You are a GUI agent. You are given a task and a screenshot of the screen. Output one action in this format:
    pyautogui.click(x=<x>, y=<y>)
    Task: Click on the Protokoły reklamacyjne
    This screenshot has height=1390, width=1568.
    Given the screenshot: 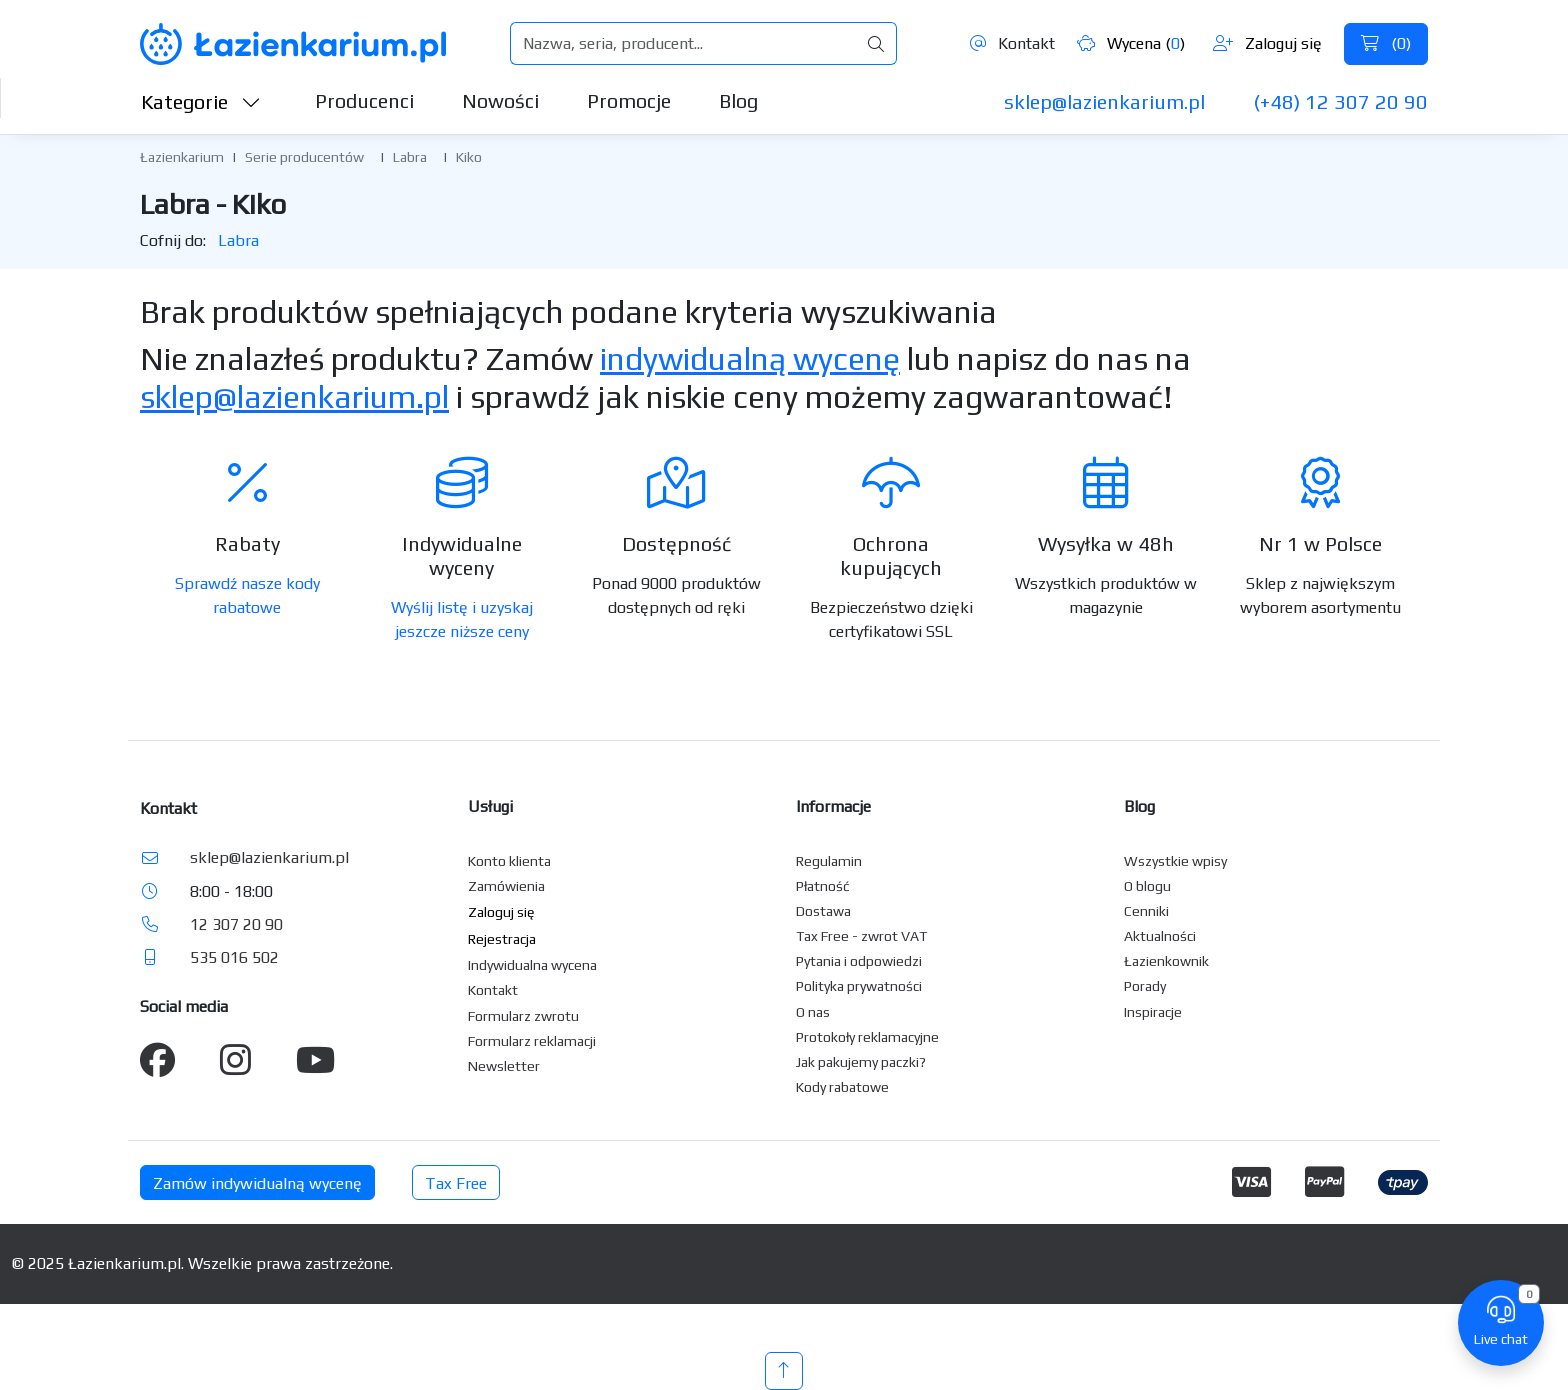 What is the action you would take?
    pyautogui.click(x=867, y=1037)
    